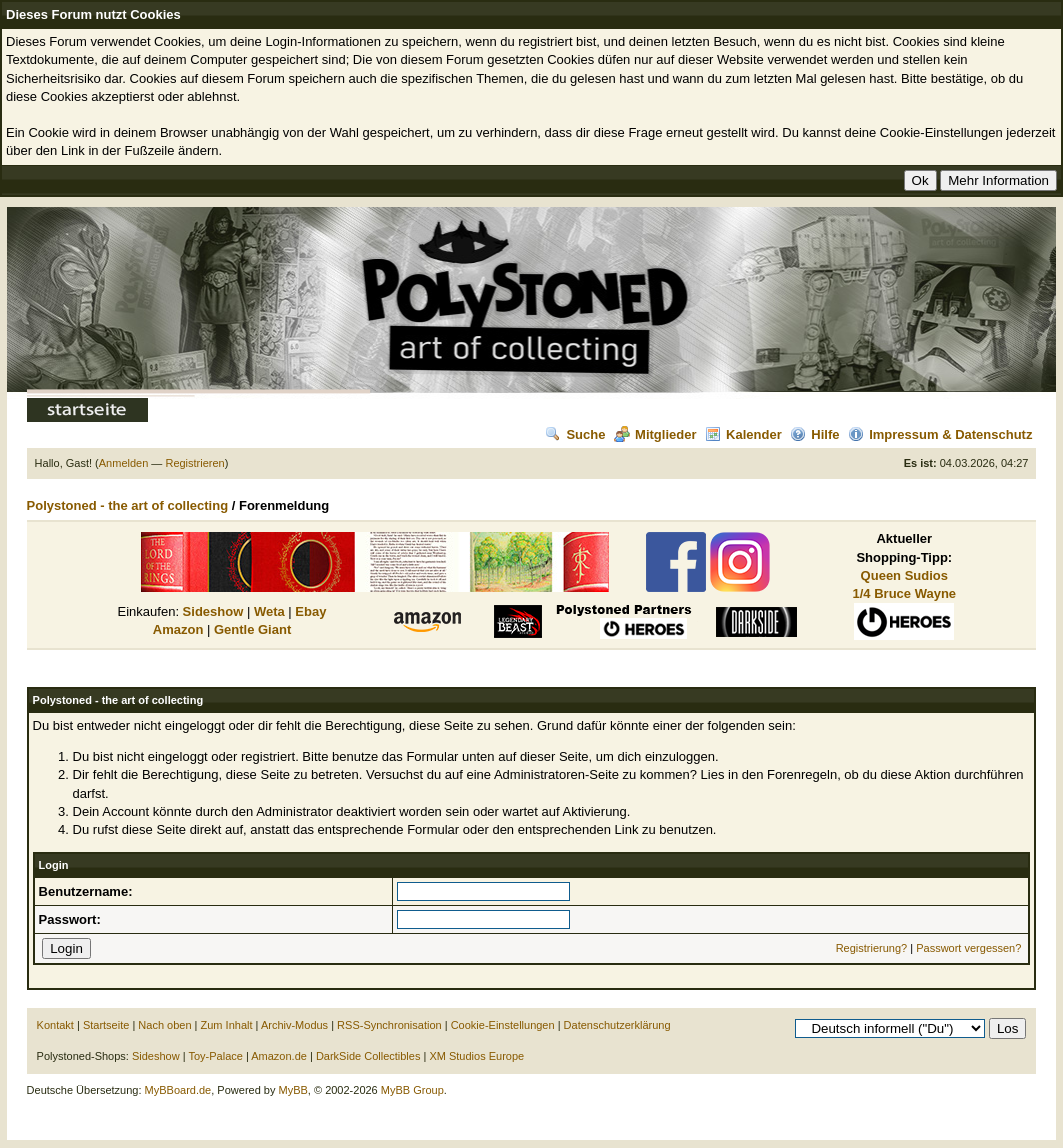 Image resolution: width=1063 pixels, height=1148 pixels. What do you see at coordinates (215, 1056) in the screenshot?
I see `Toy-Palace` at bounding box center [215, 1056].